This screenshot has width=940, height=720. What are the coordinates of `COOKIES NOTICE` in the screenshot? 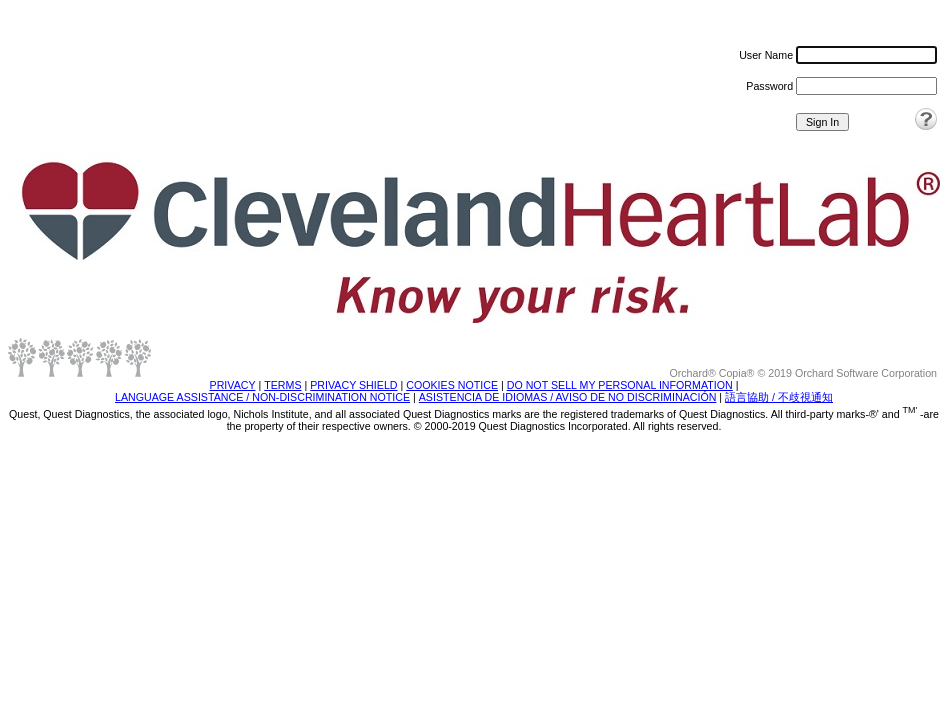 It's located at (452, 385).